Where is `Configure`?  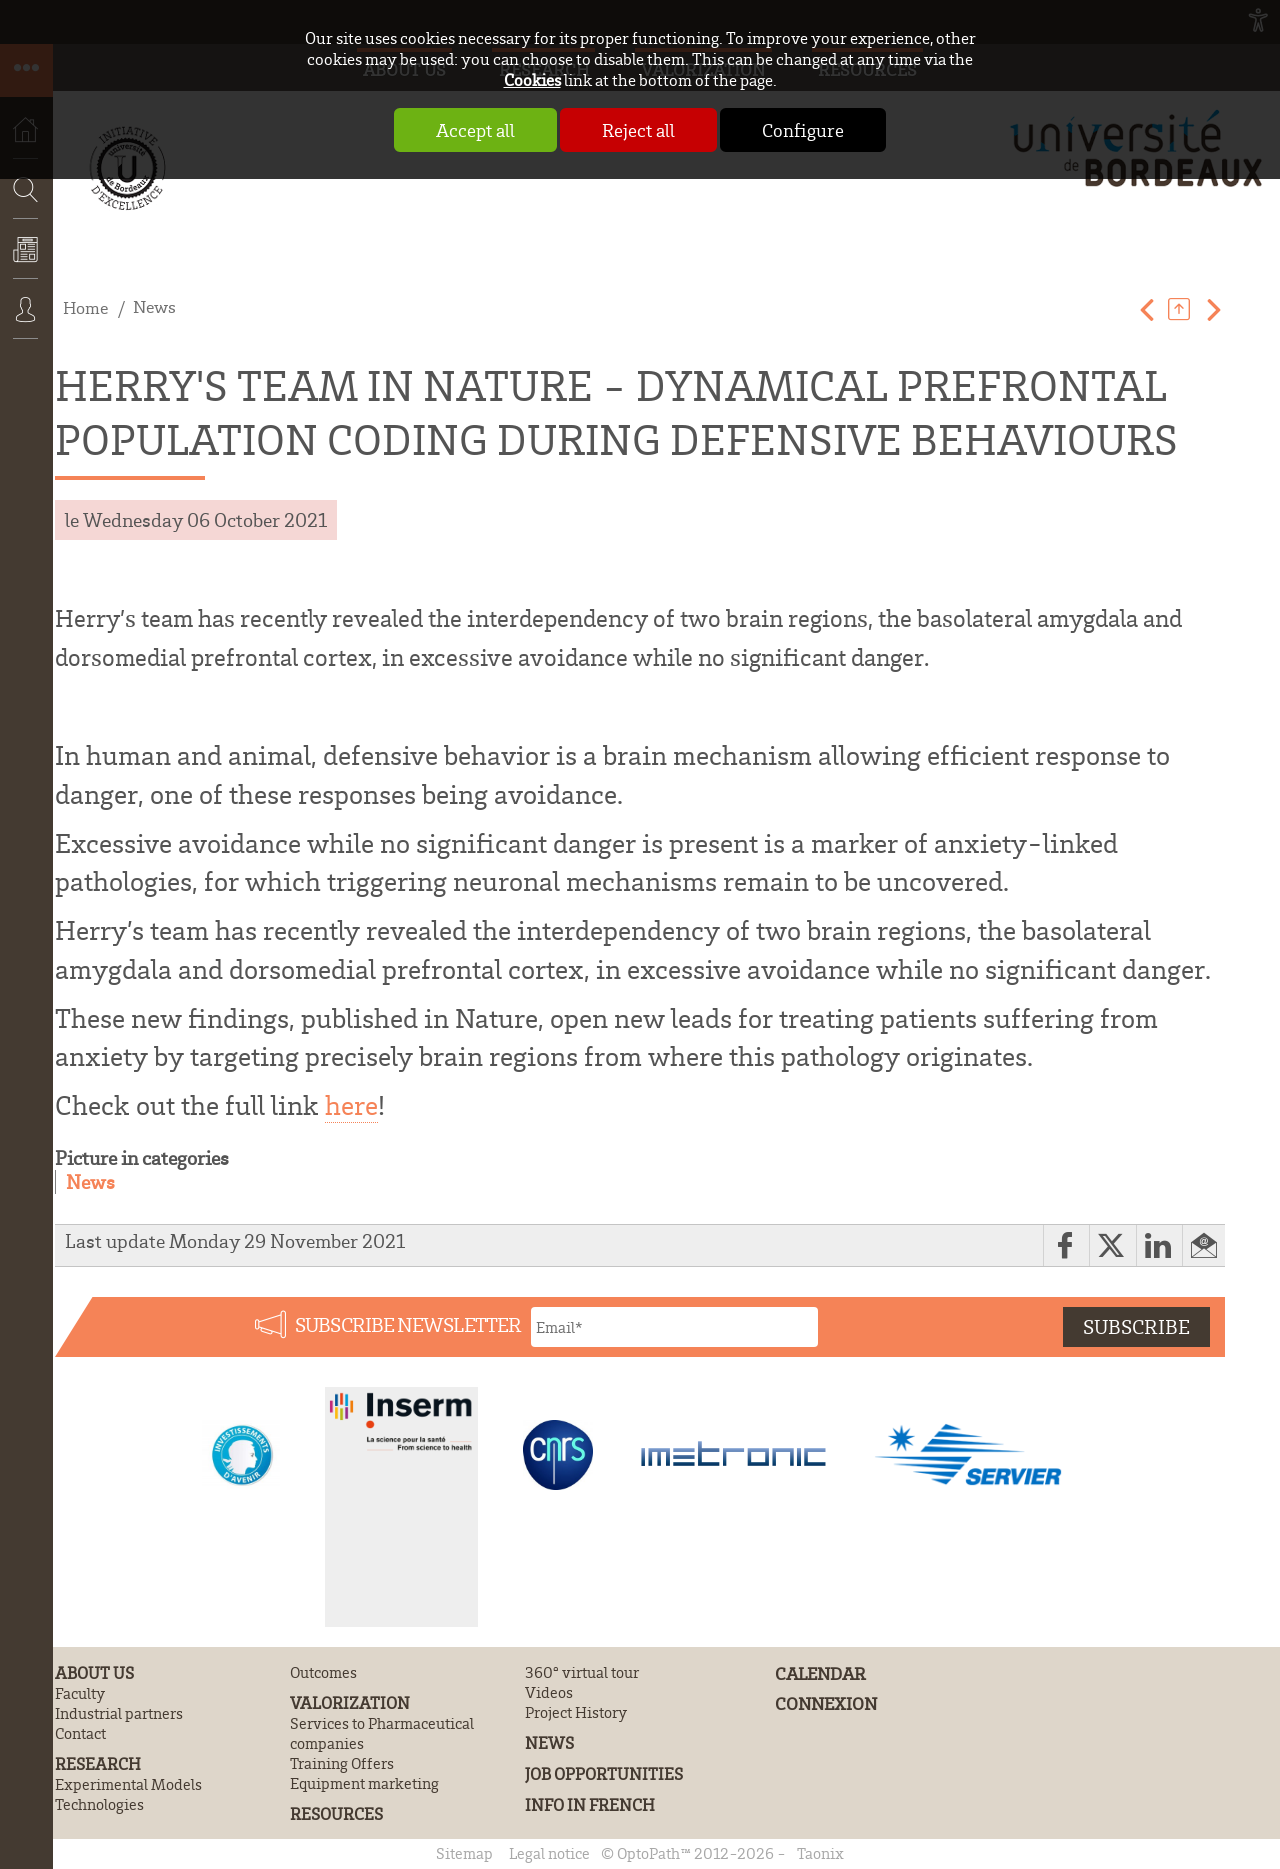 Configure is located at coordinates (803, 130).